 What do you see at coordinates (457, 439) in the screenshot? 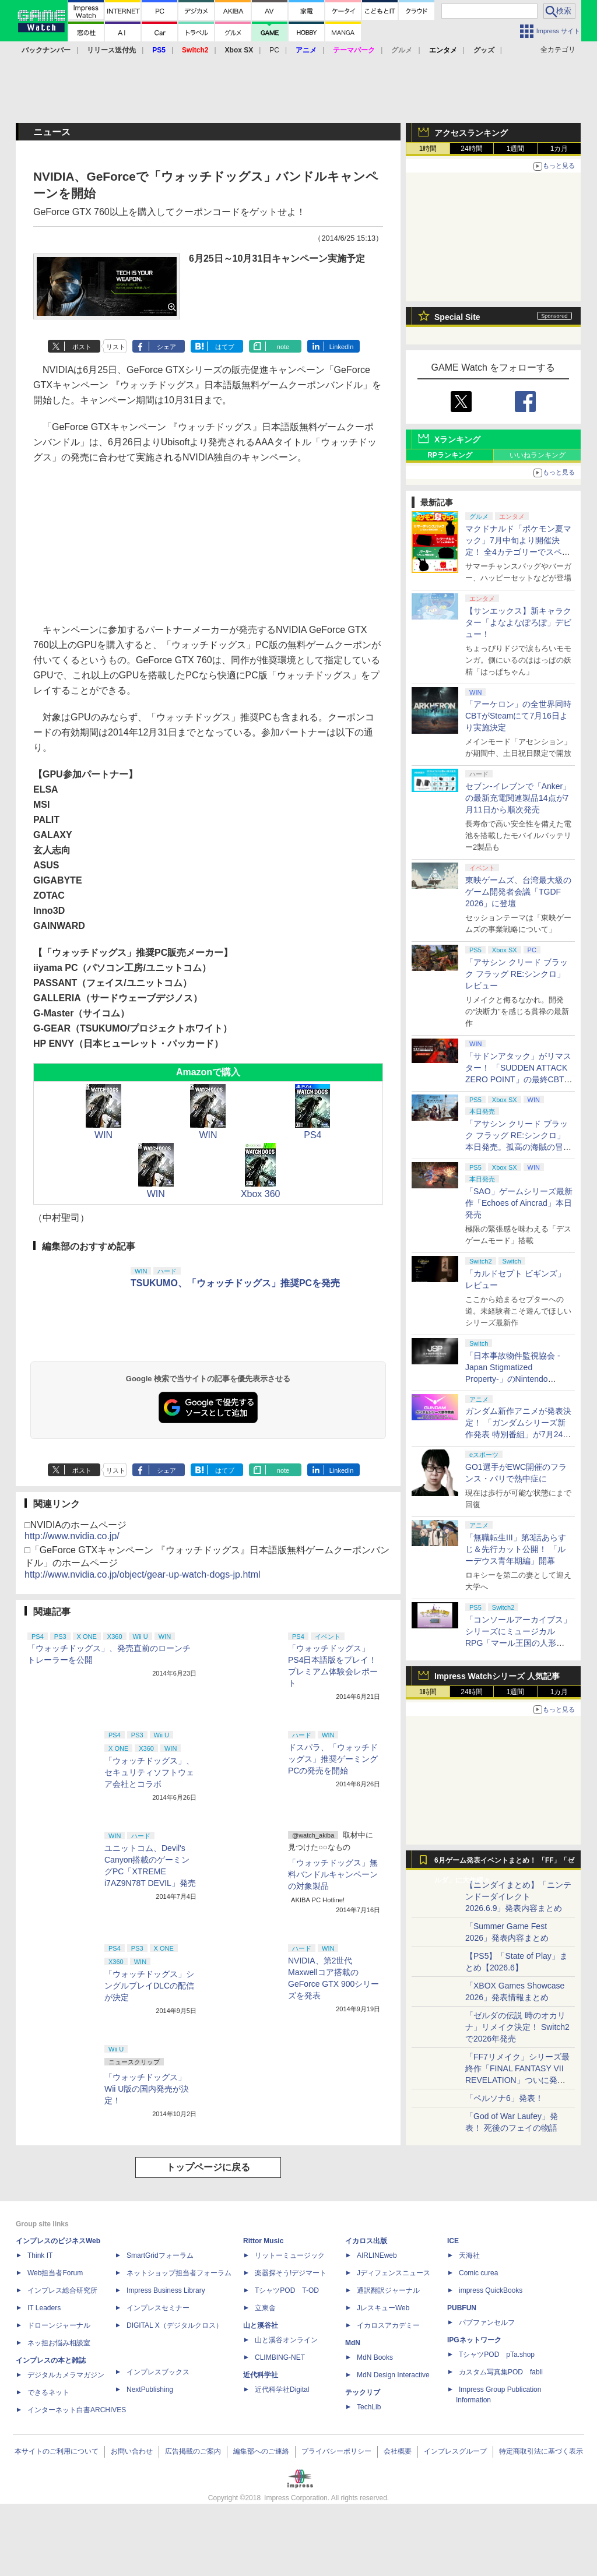
I see `Xランキング` at bounding box center [457, 439].